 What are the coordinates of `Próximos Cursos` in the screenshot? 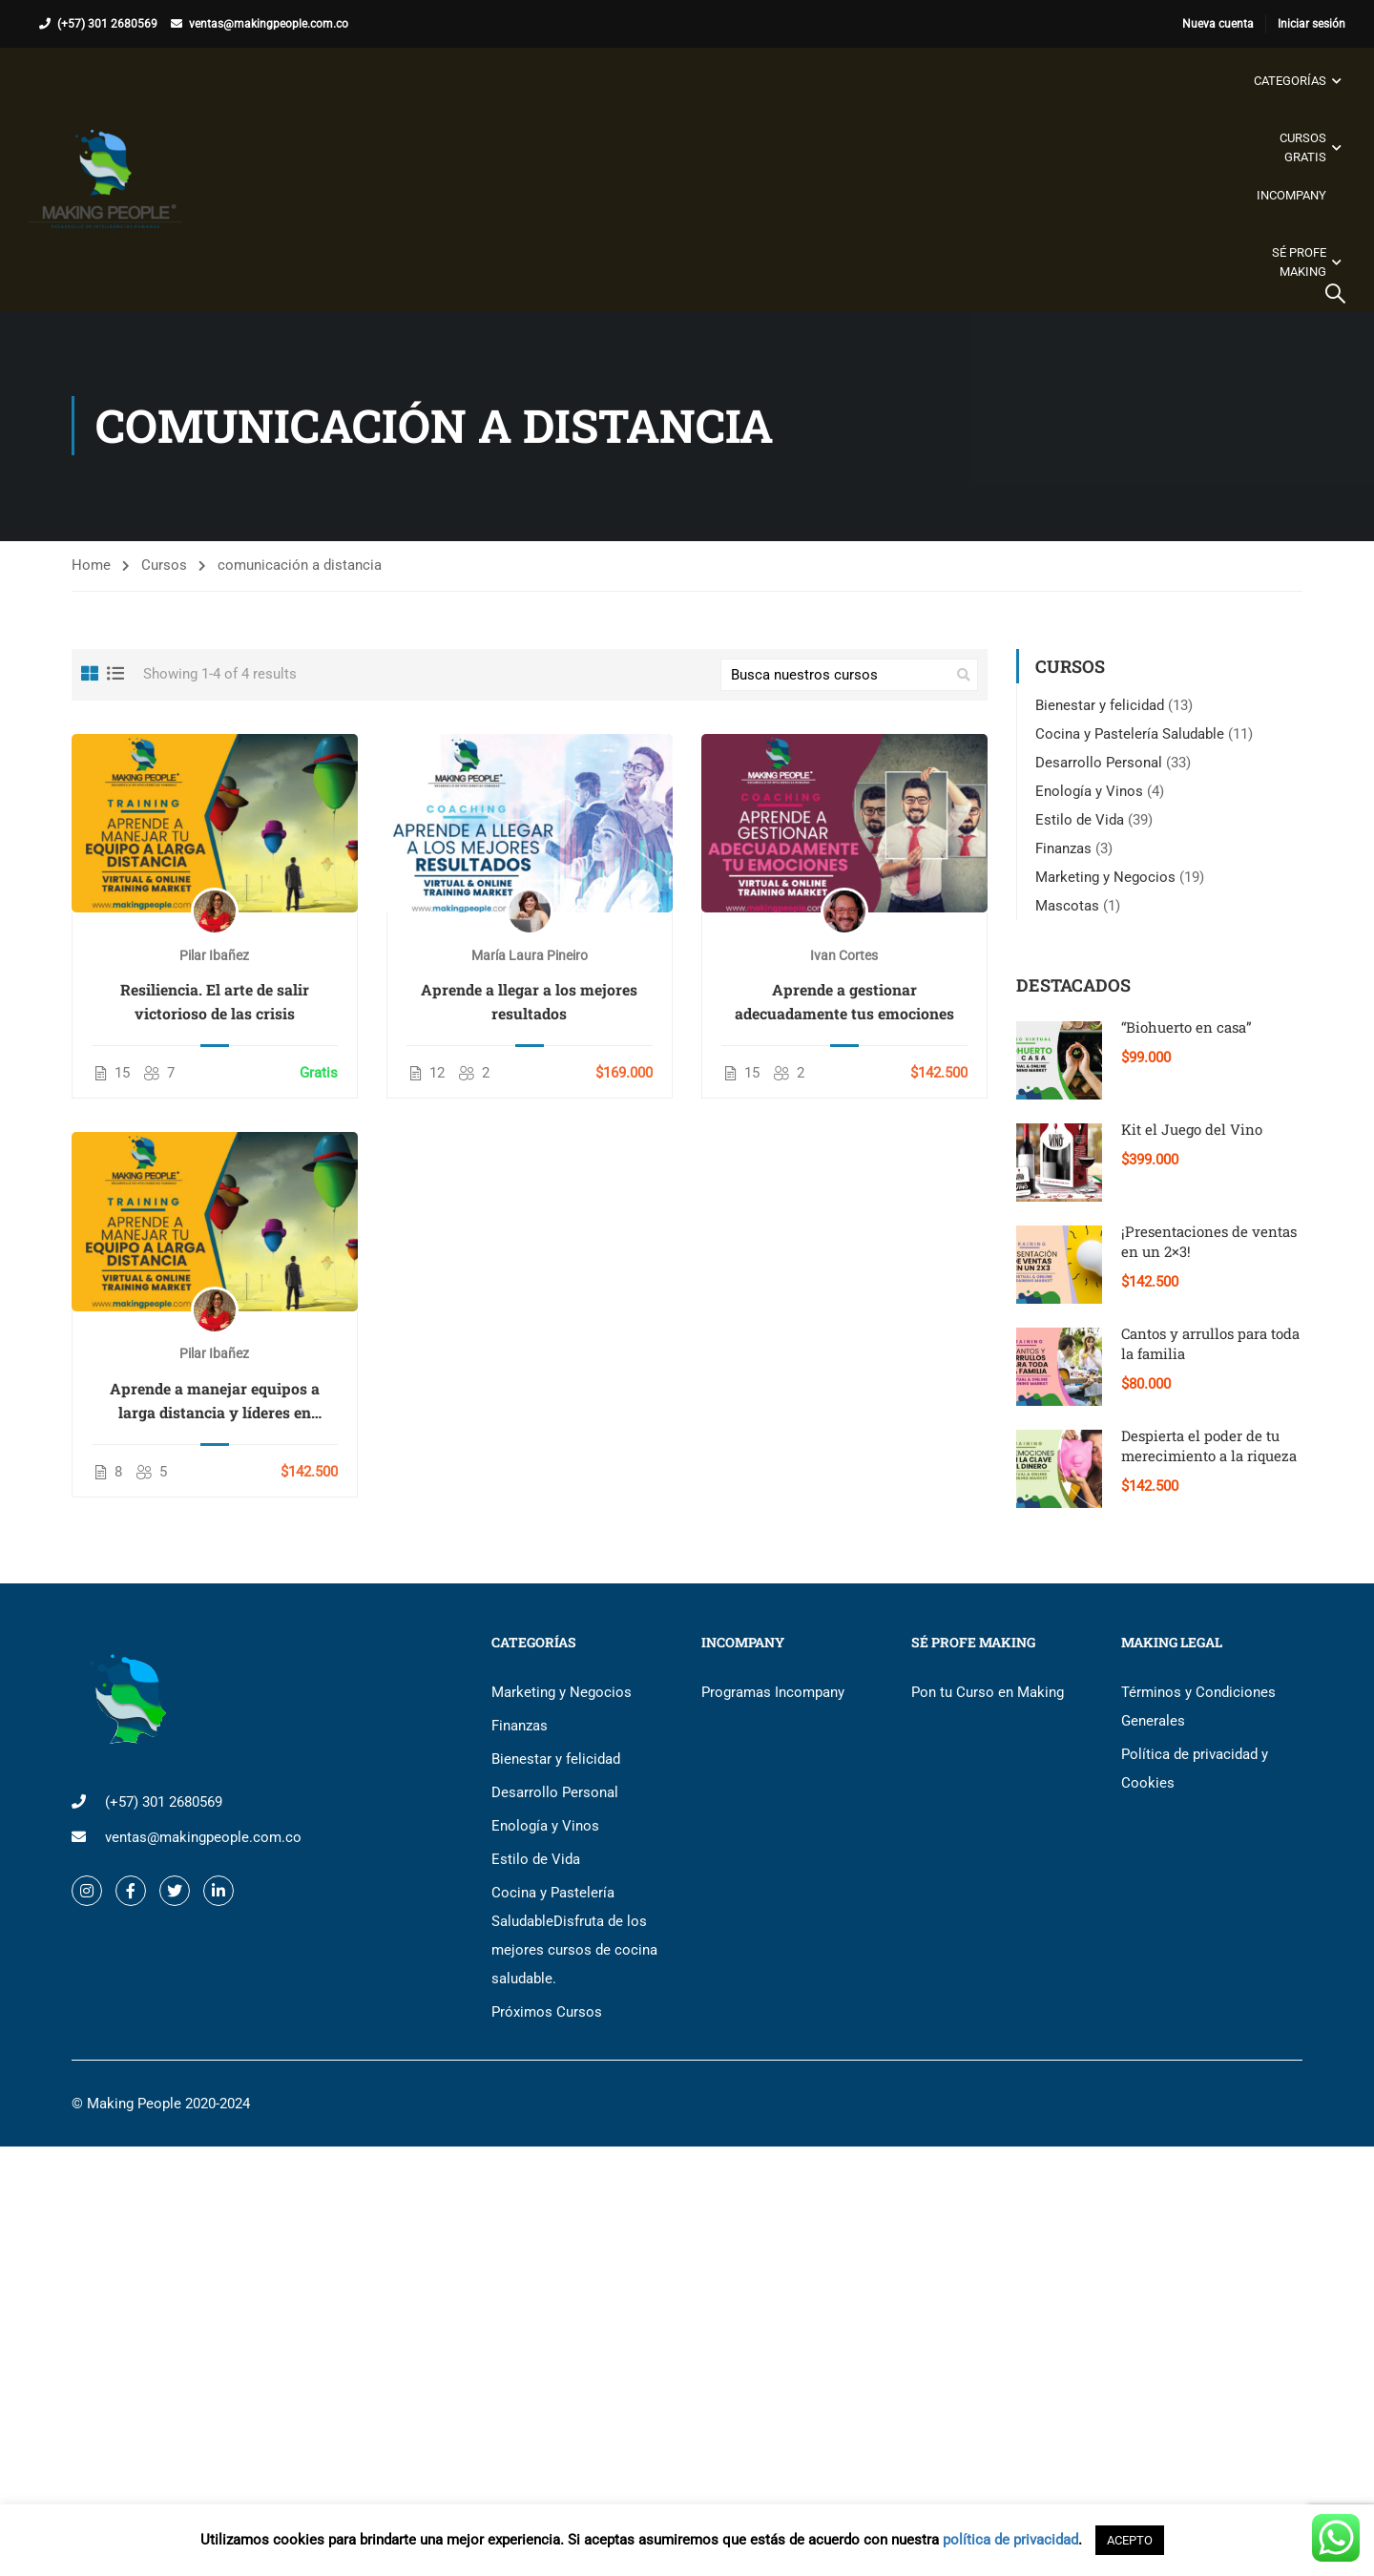 It's located at (546, 2012).